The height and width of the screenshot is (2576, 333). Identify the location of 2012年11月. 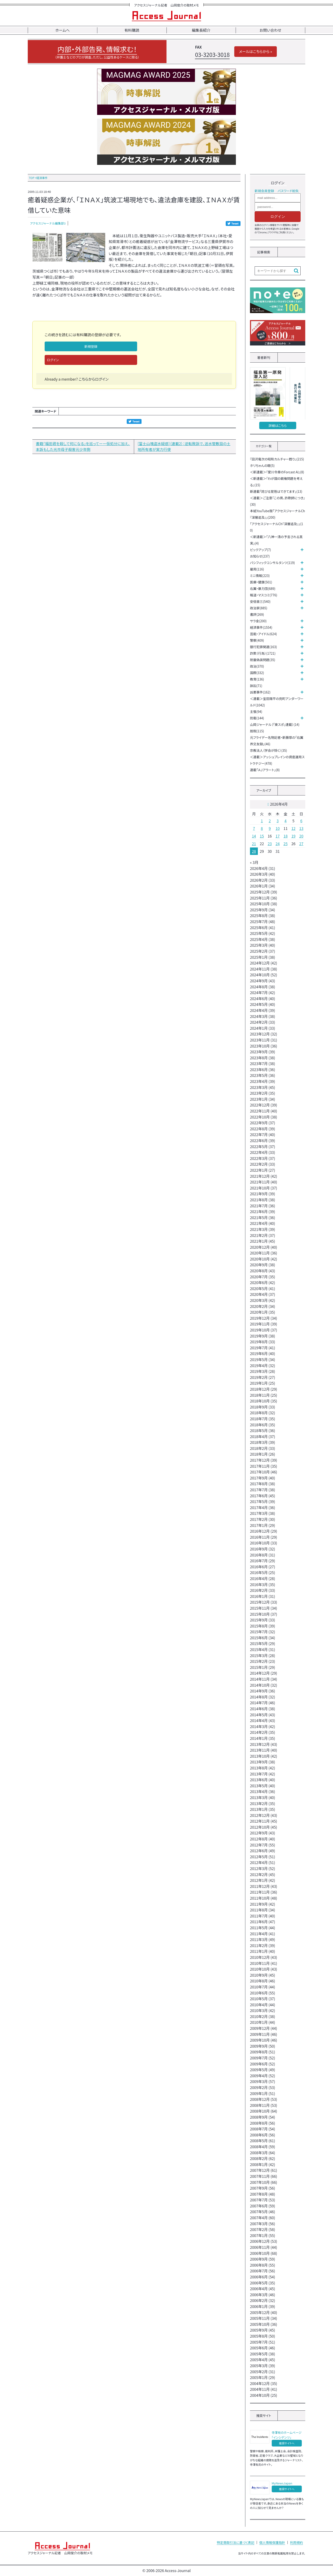
(260, 1821).